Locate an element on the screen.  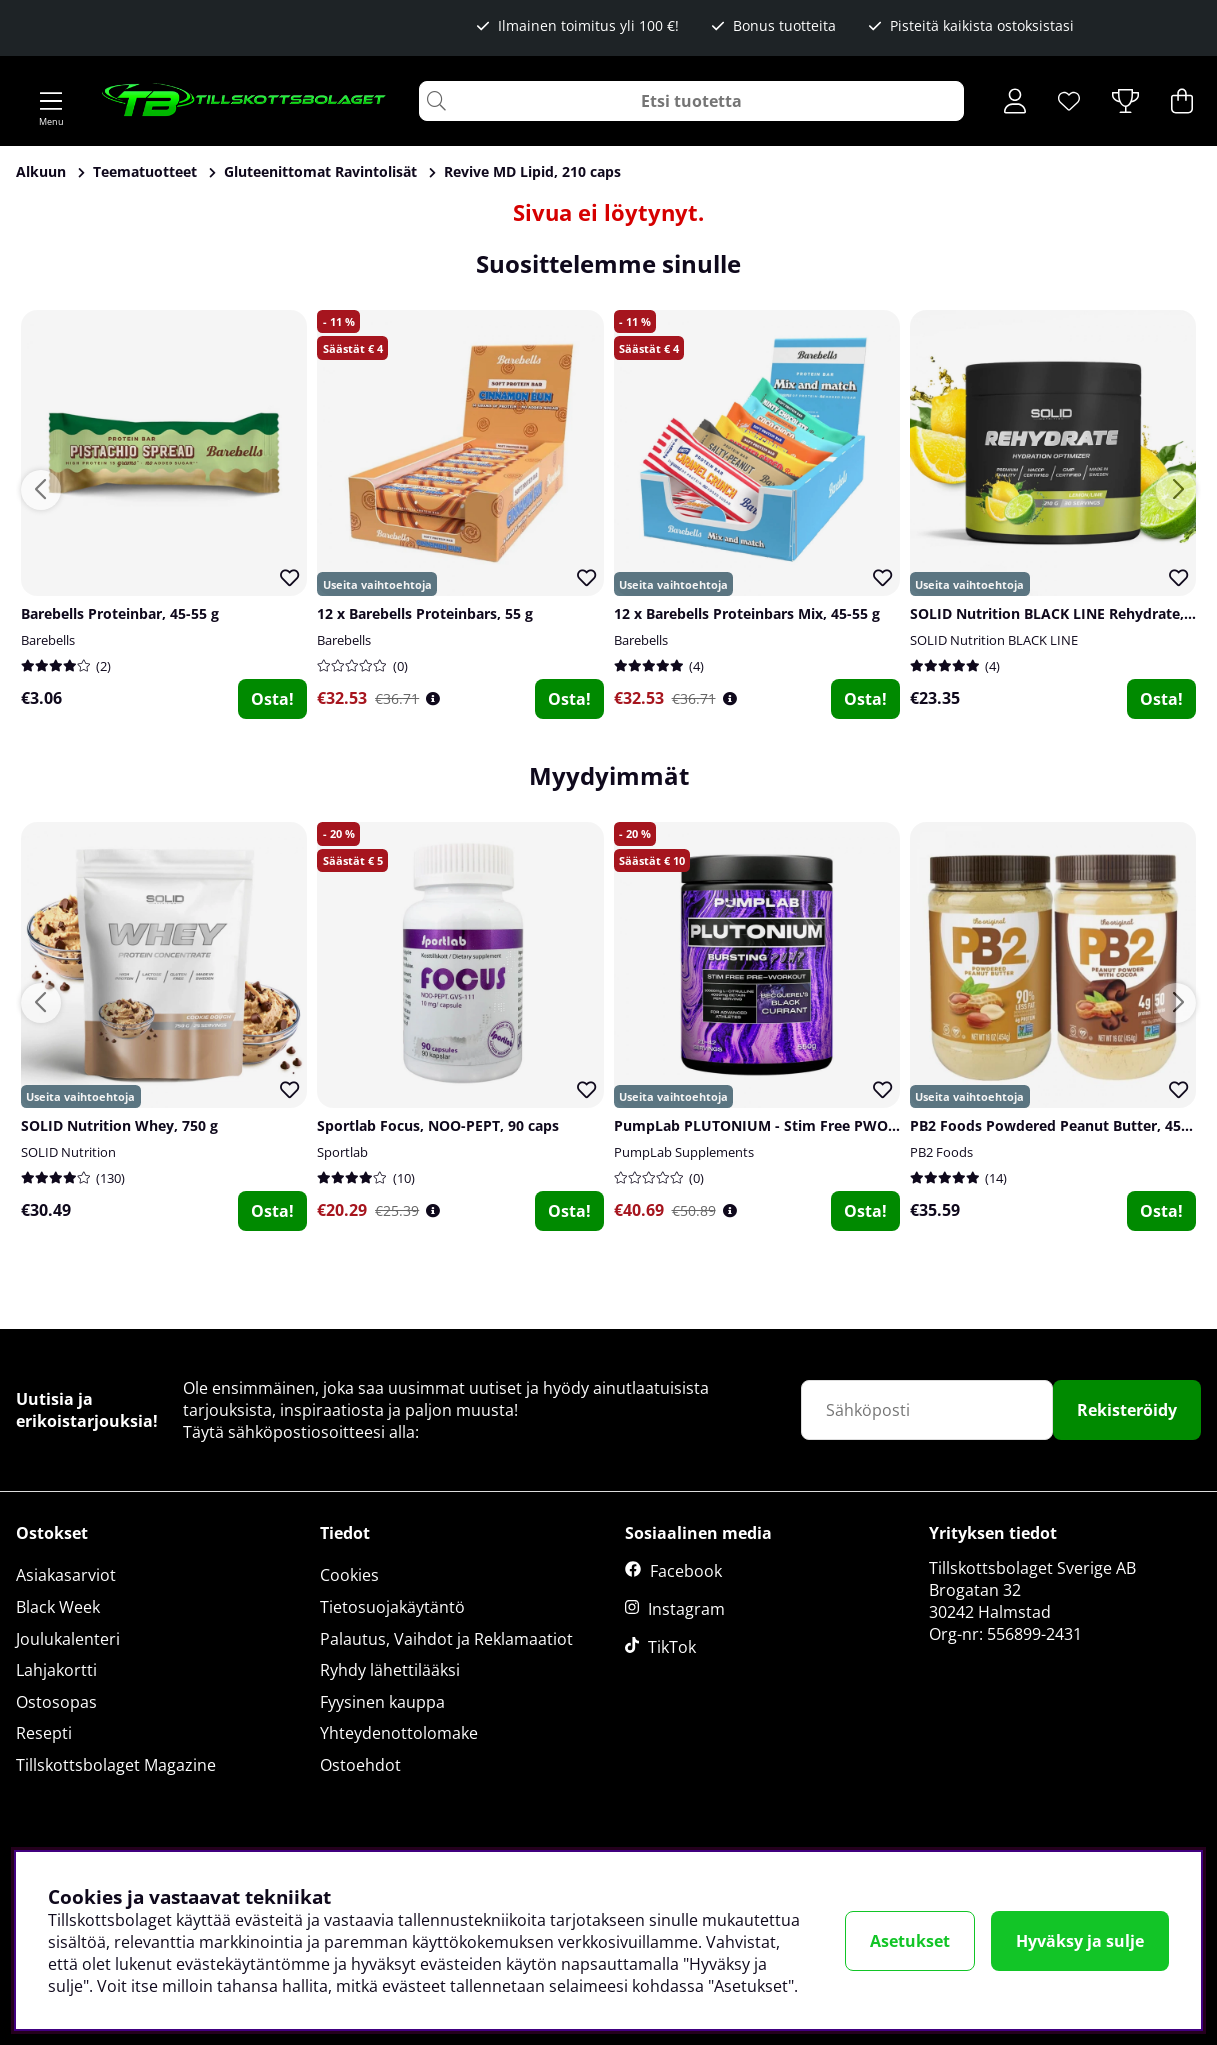
Revive MD Lipid, 210 caps is located at coordinates (532, 171).